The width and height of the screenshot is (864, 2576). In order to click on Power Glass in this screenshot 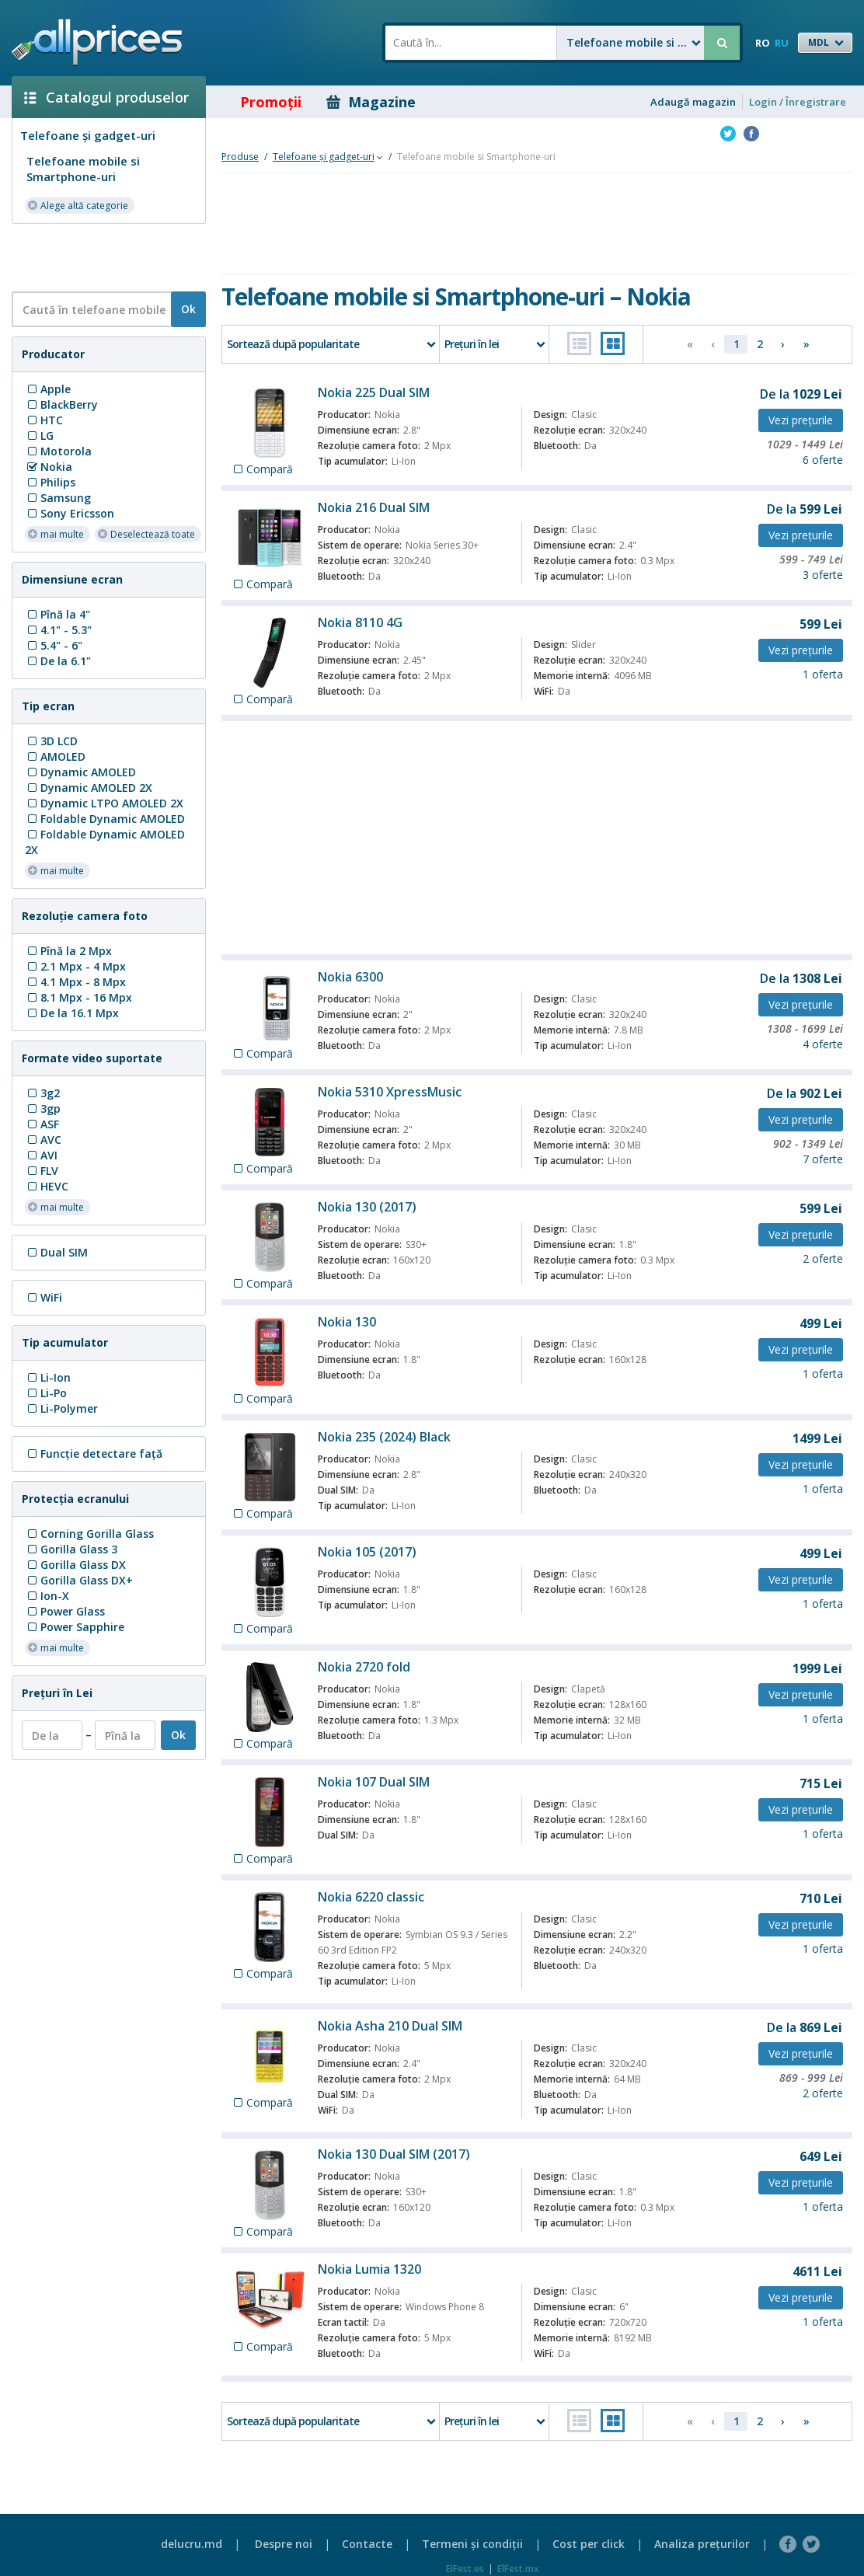, I will do `click(65, 1611)`.